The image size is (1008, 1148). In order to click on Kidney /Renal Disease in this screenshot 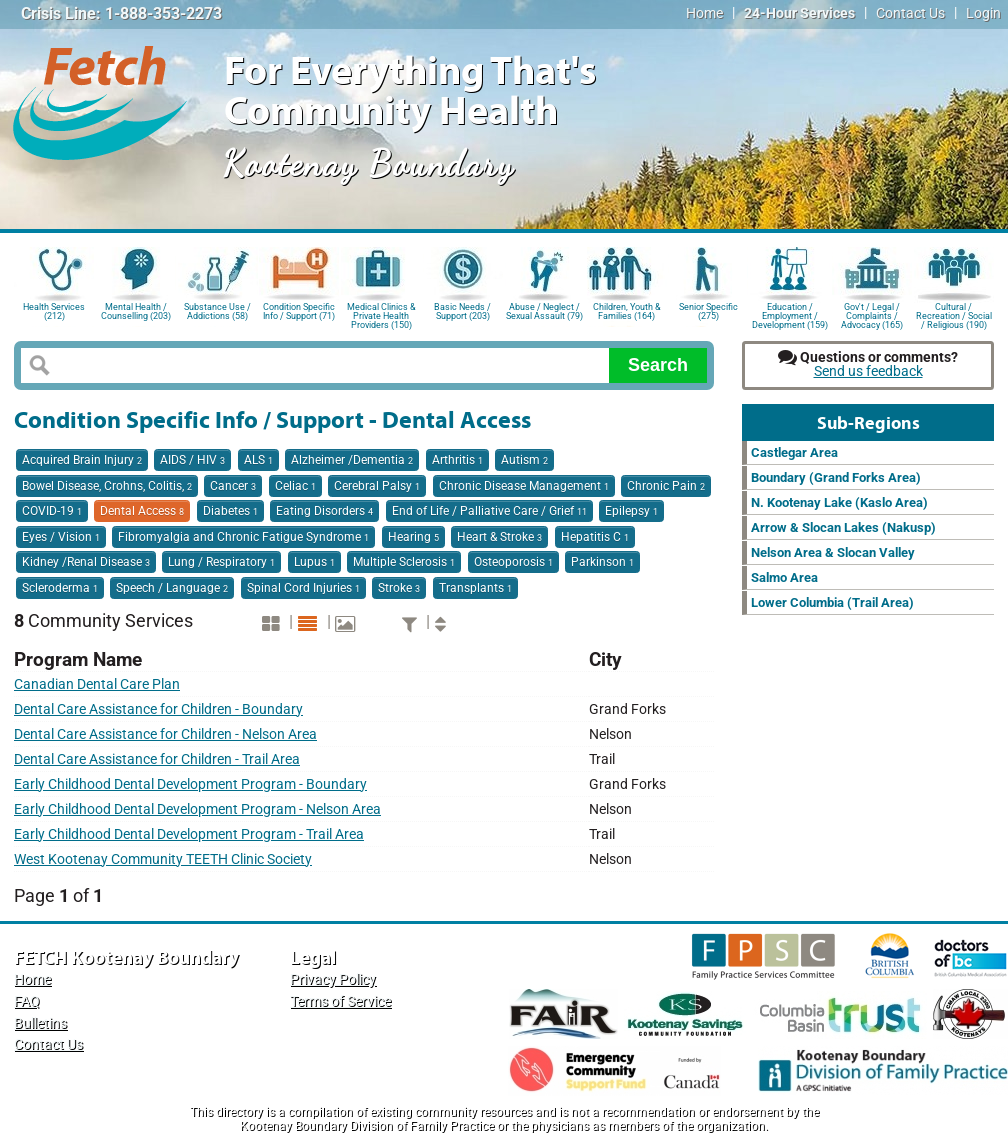, I will do `click(86, 562)`.